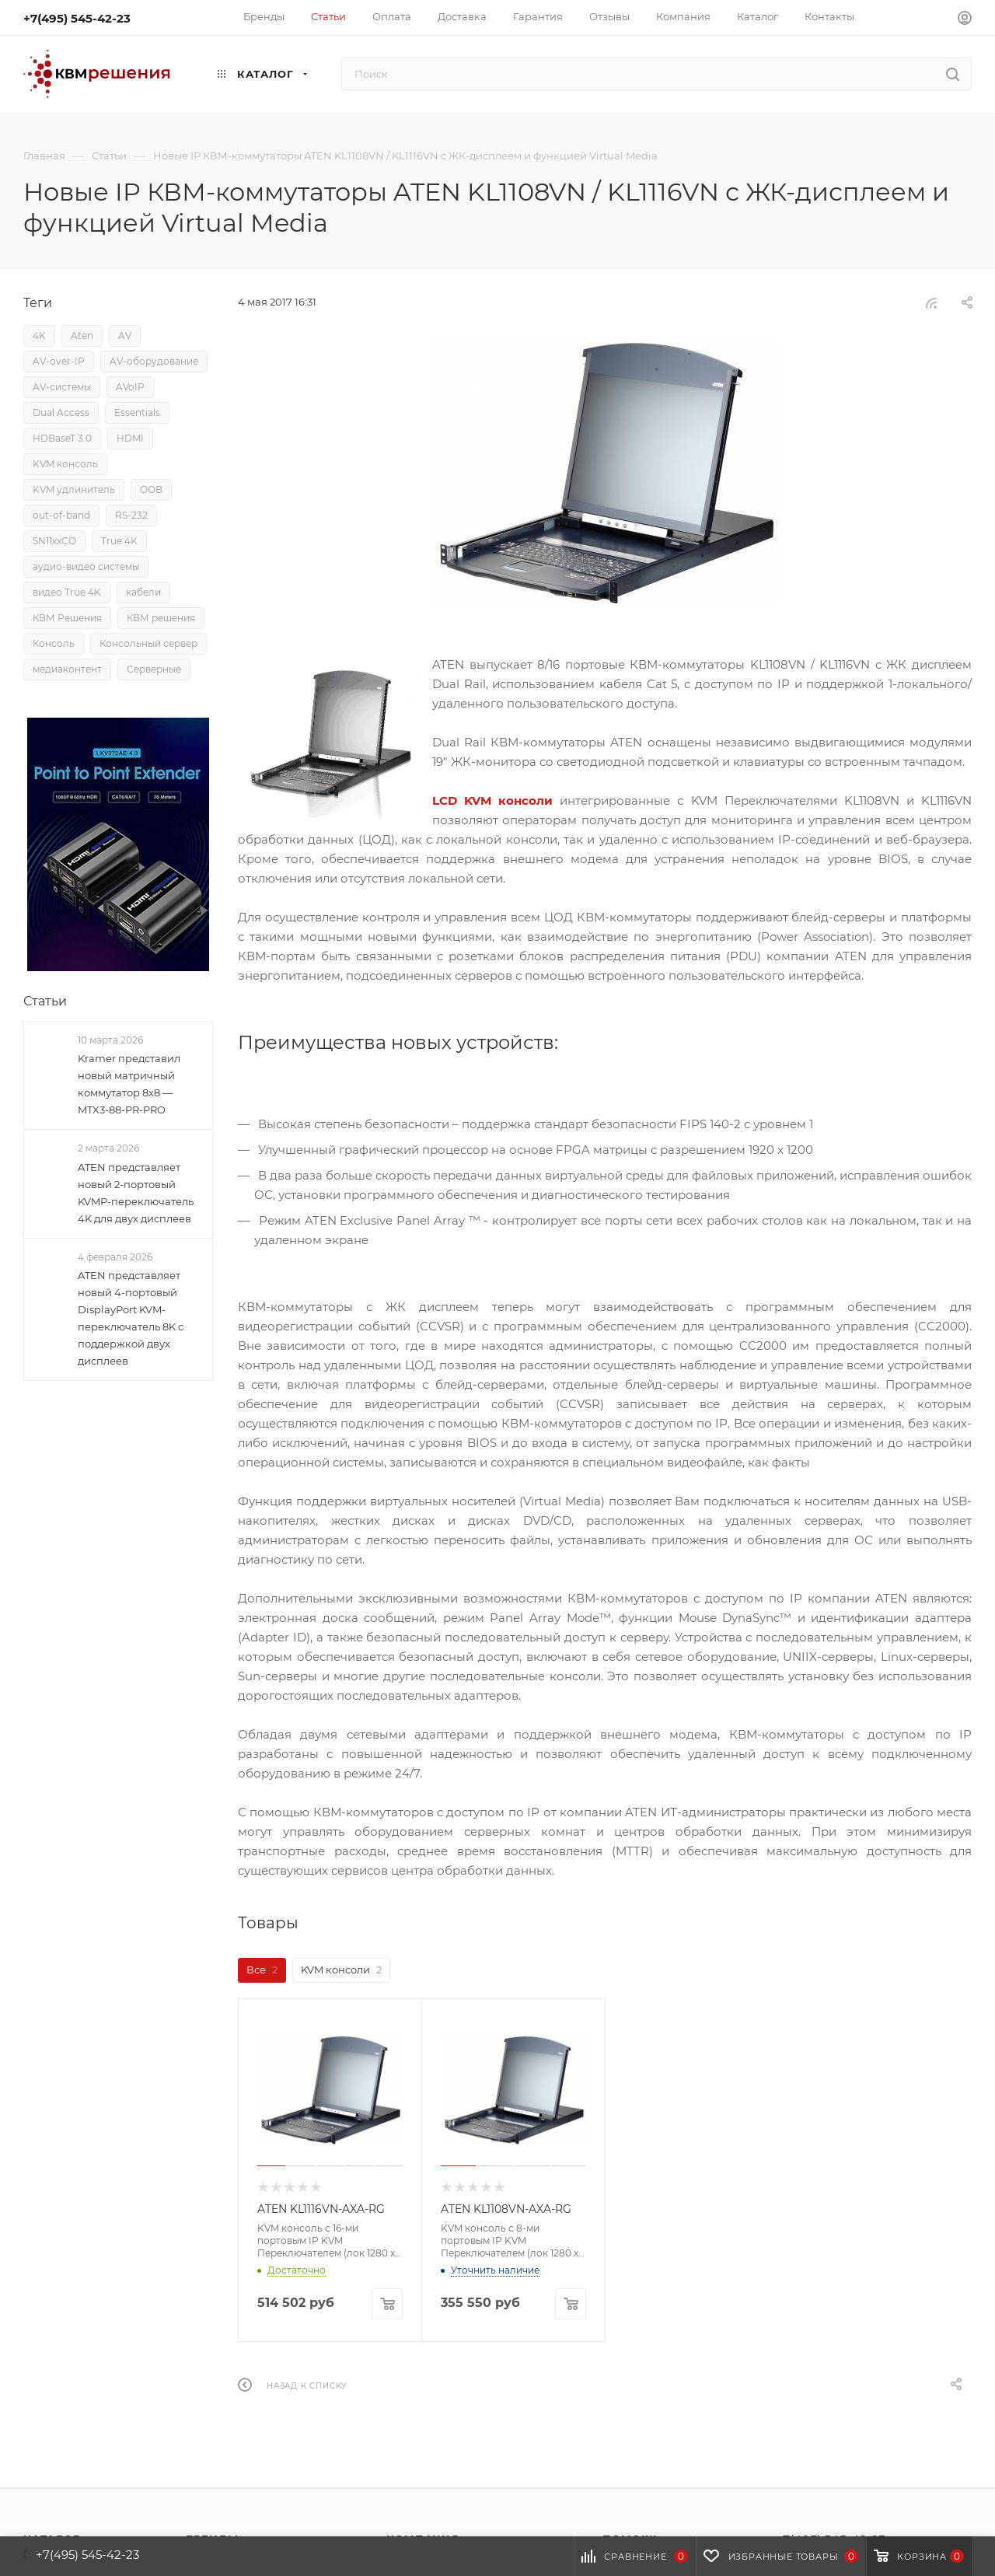 The height and width of the screenshot is (2576, 995). I want to click on SN11xxCO, so click(54, 541).